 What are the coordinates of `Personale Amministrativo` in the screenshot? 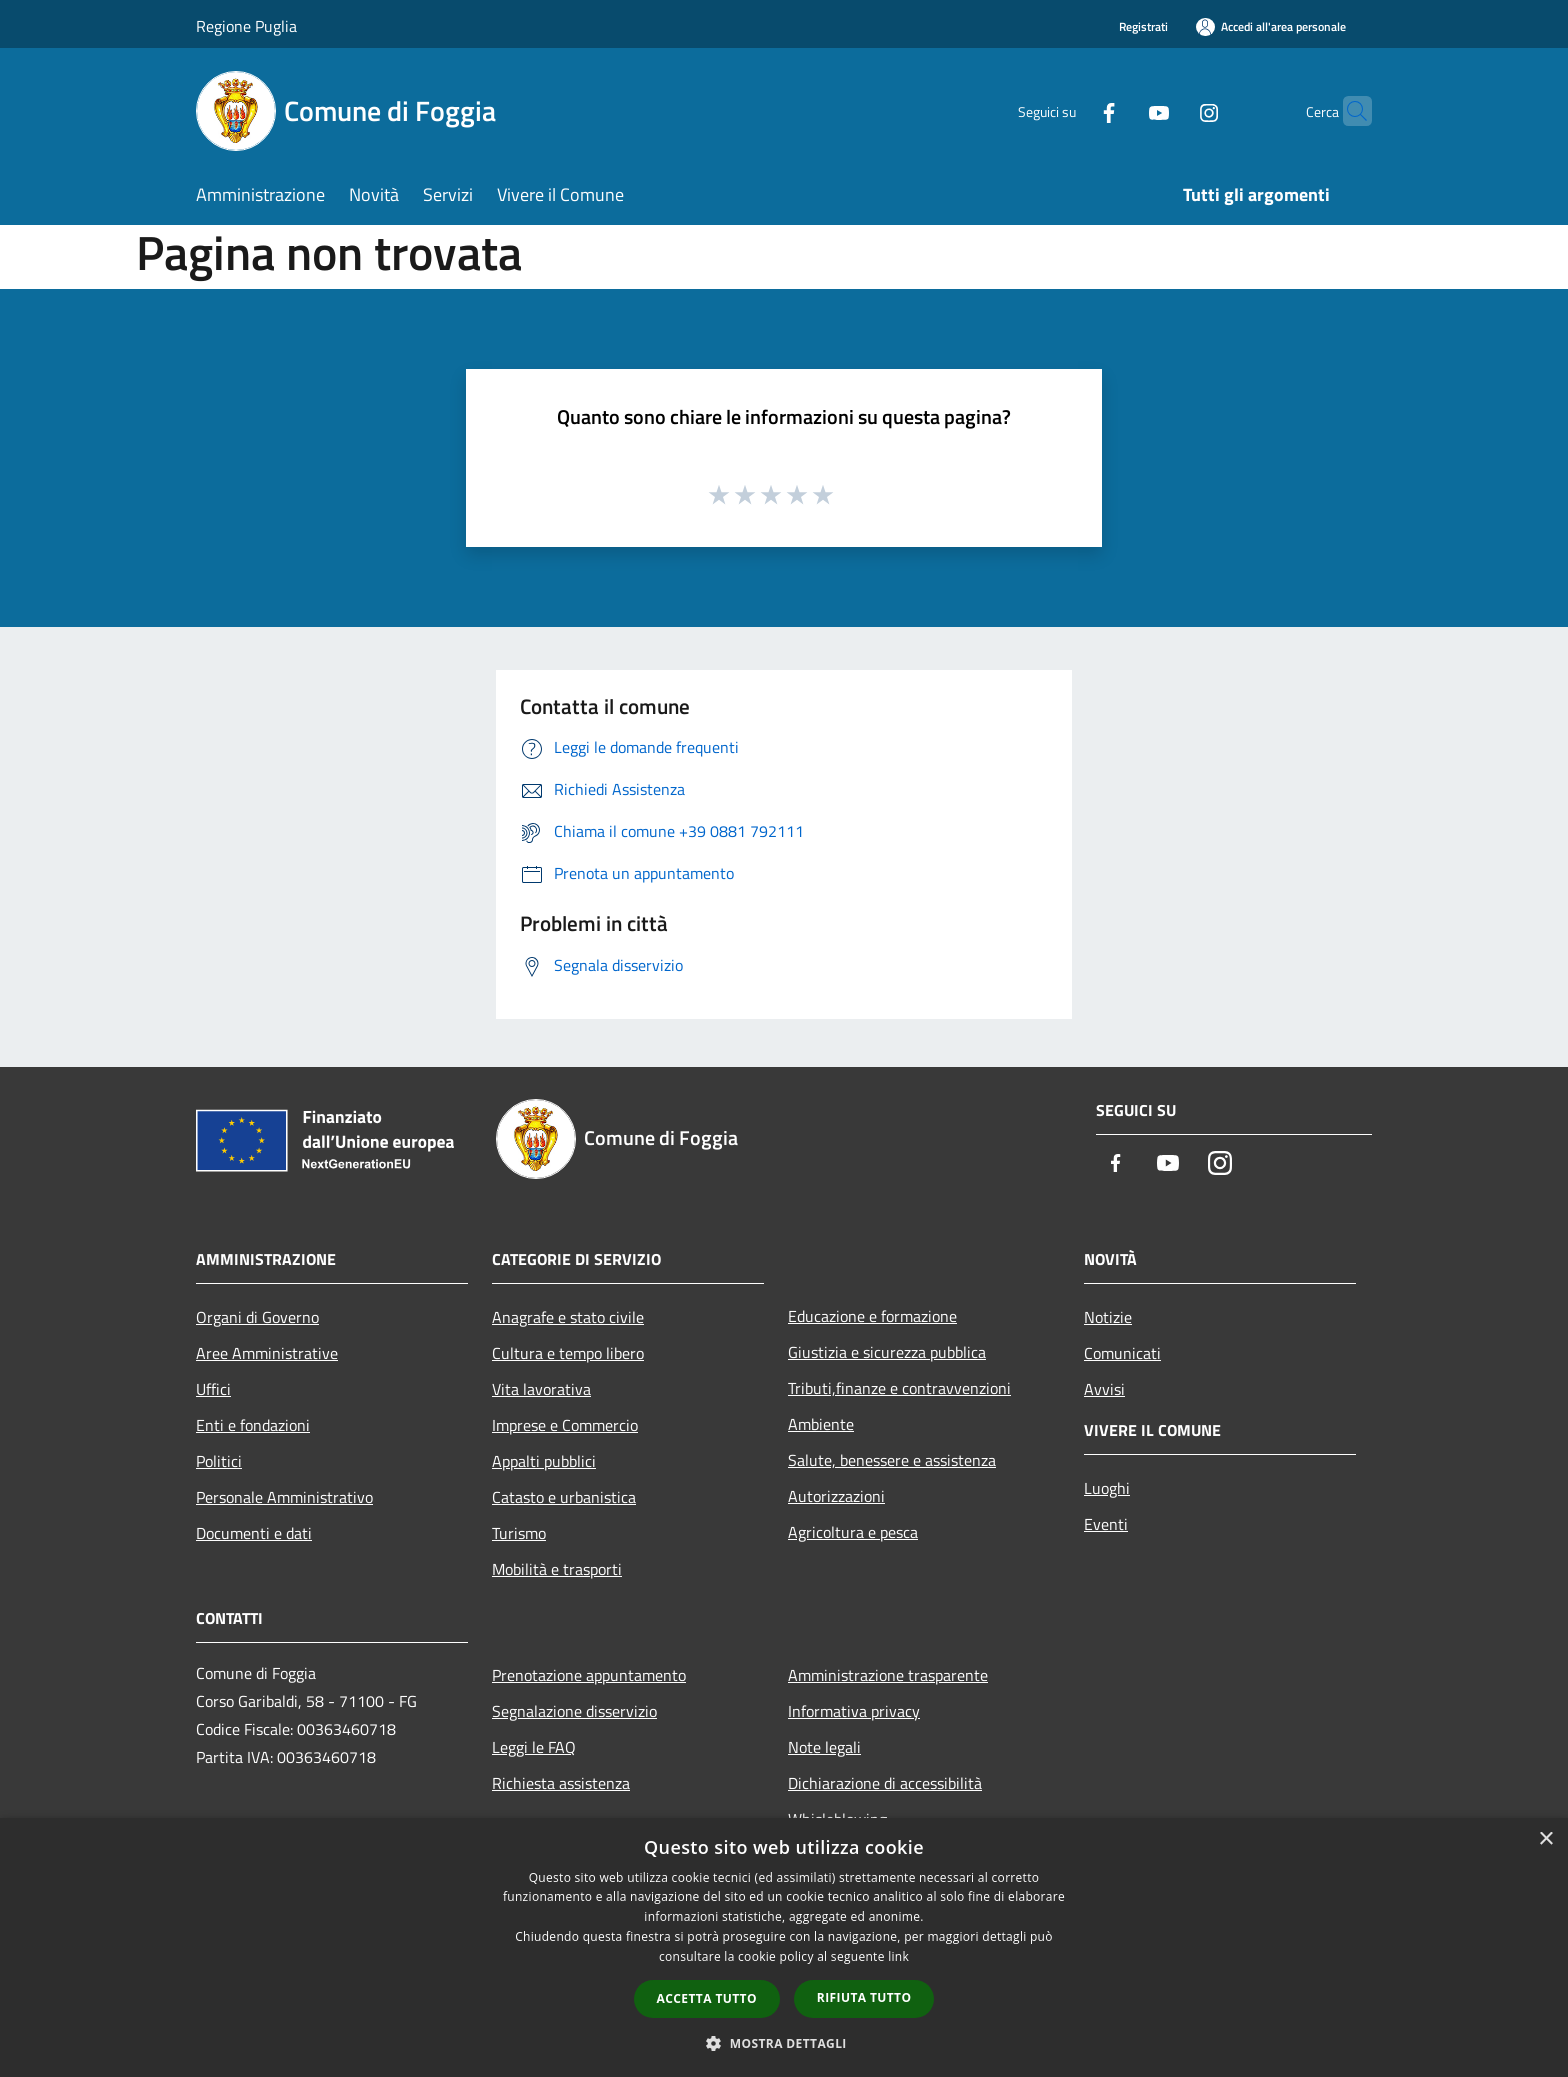 It's located at (284, 1497).